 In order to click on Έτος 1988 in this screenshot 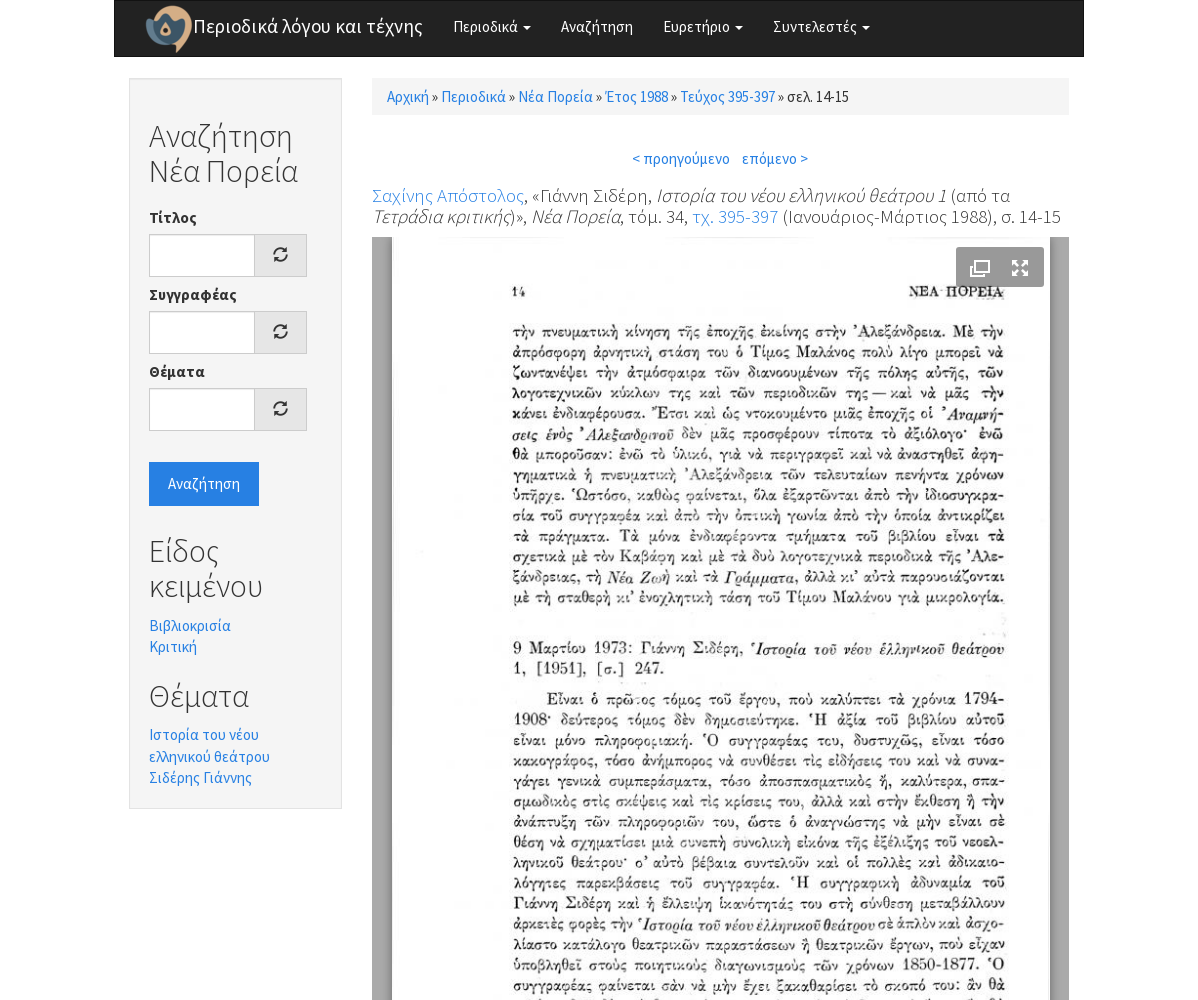, I will do `click(636, 96)`.